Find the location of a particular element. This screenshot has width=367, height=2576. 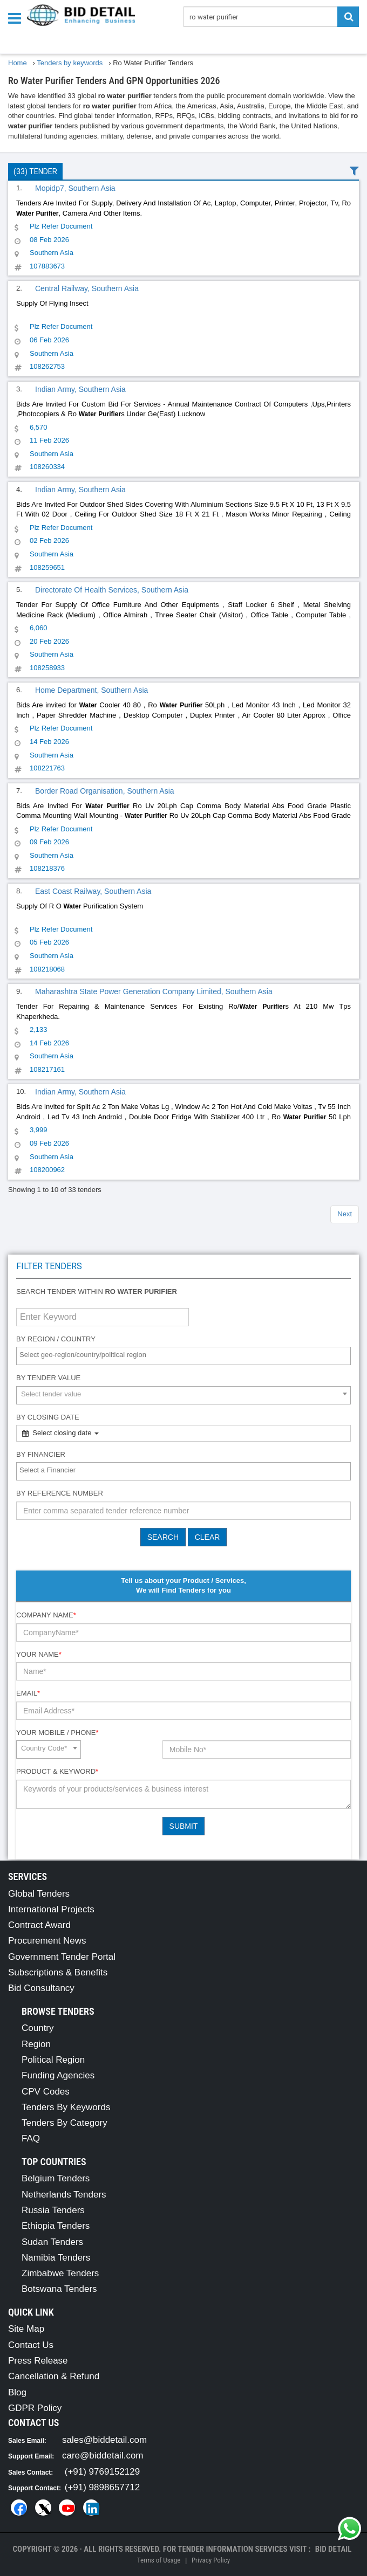

Russia Tenders is located at coordinates (53, 2210).